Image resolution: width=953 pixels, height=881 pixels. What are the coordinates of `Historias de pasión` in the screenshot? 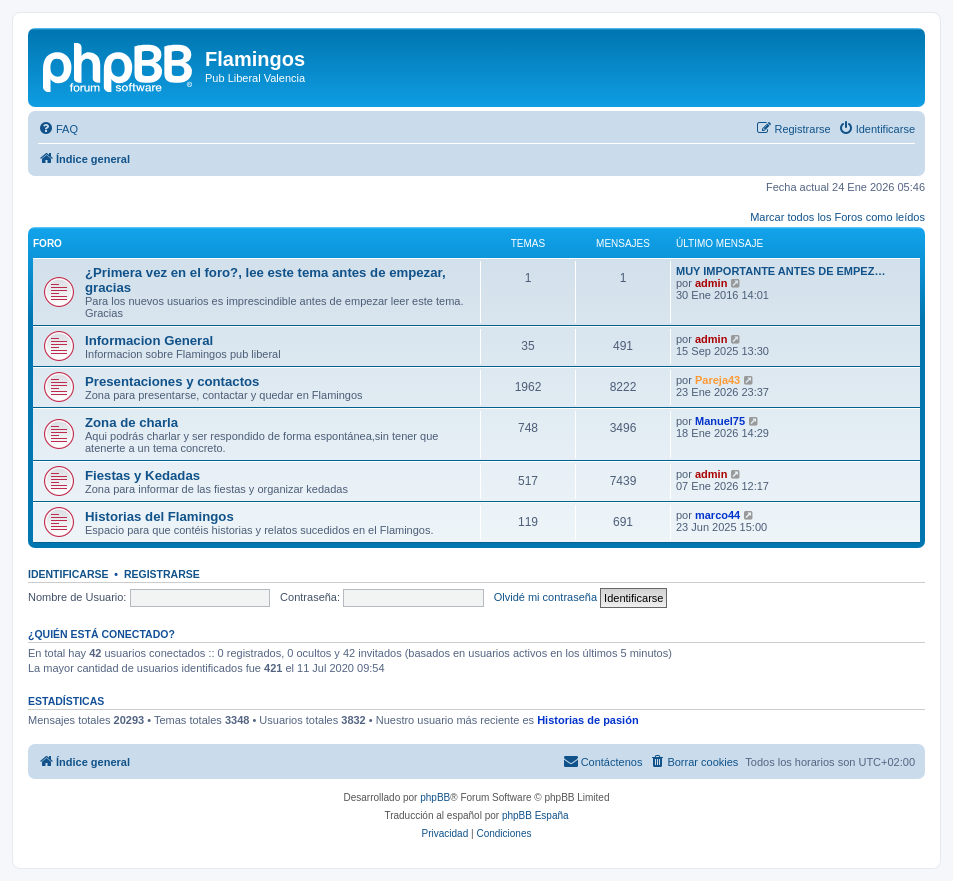 It's located at (587, 720).